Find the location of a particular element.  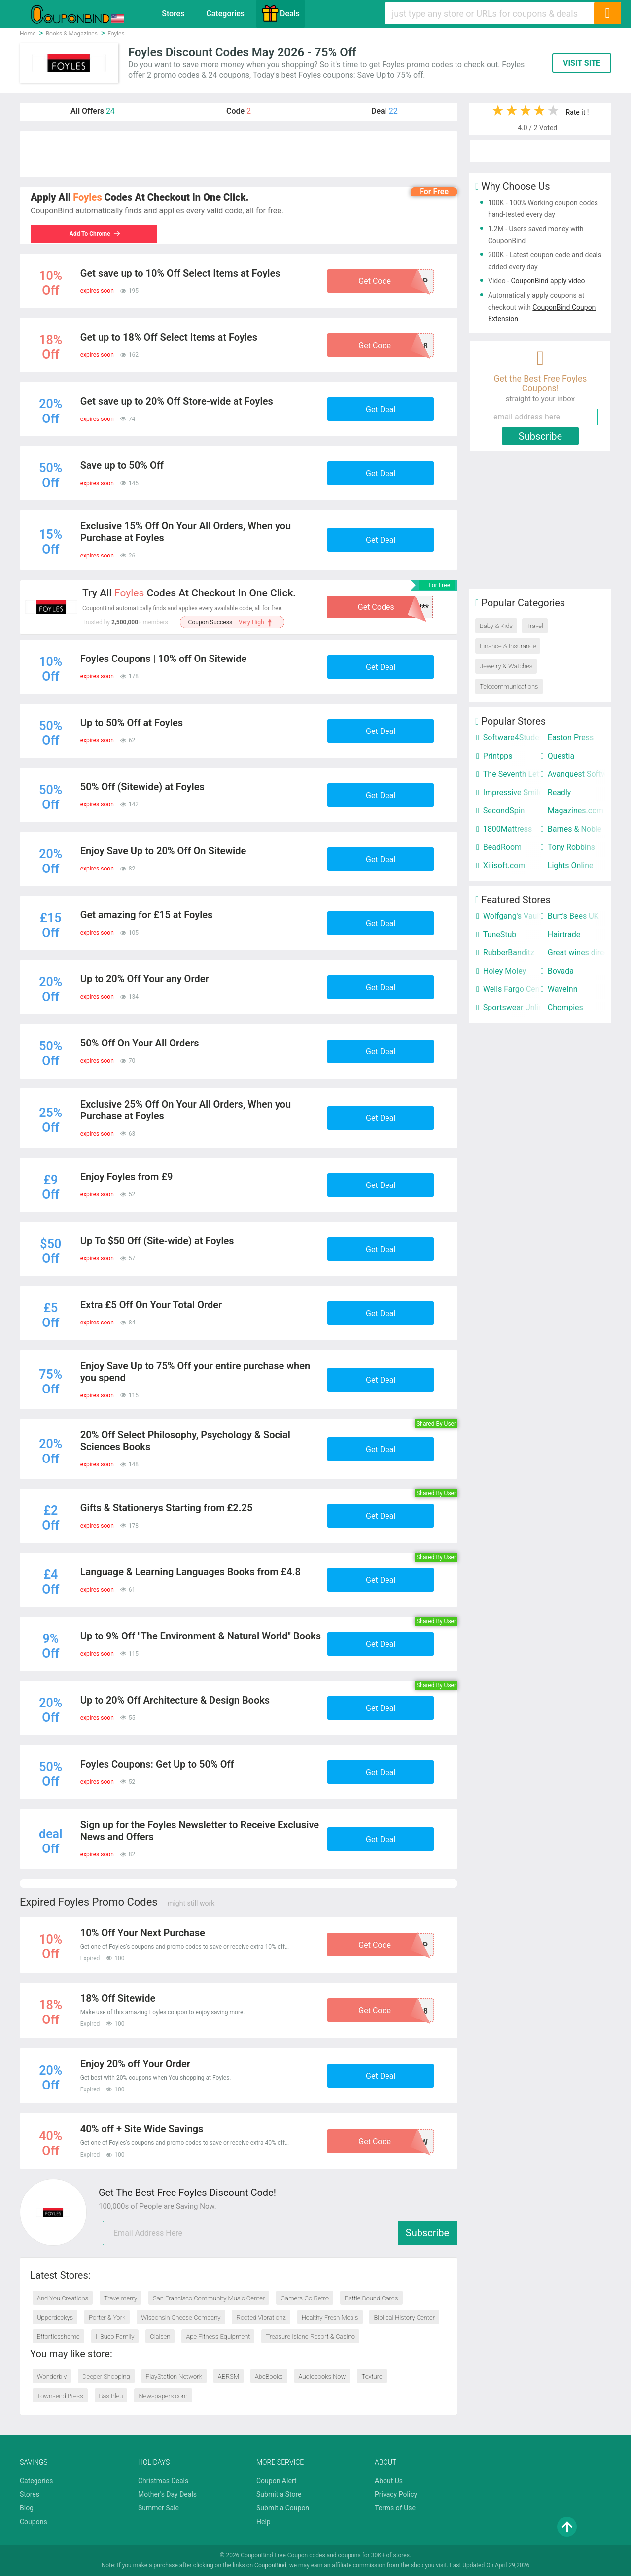

Effortlesshome is located at coordinates (58, 2336).